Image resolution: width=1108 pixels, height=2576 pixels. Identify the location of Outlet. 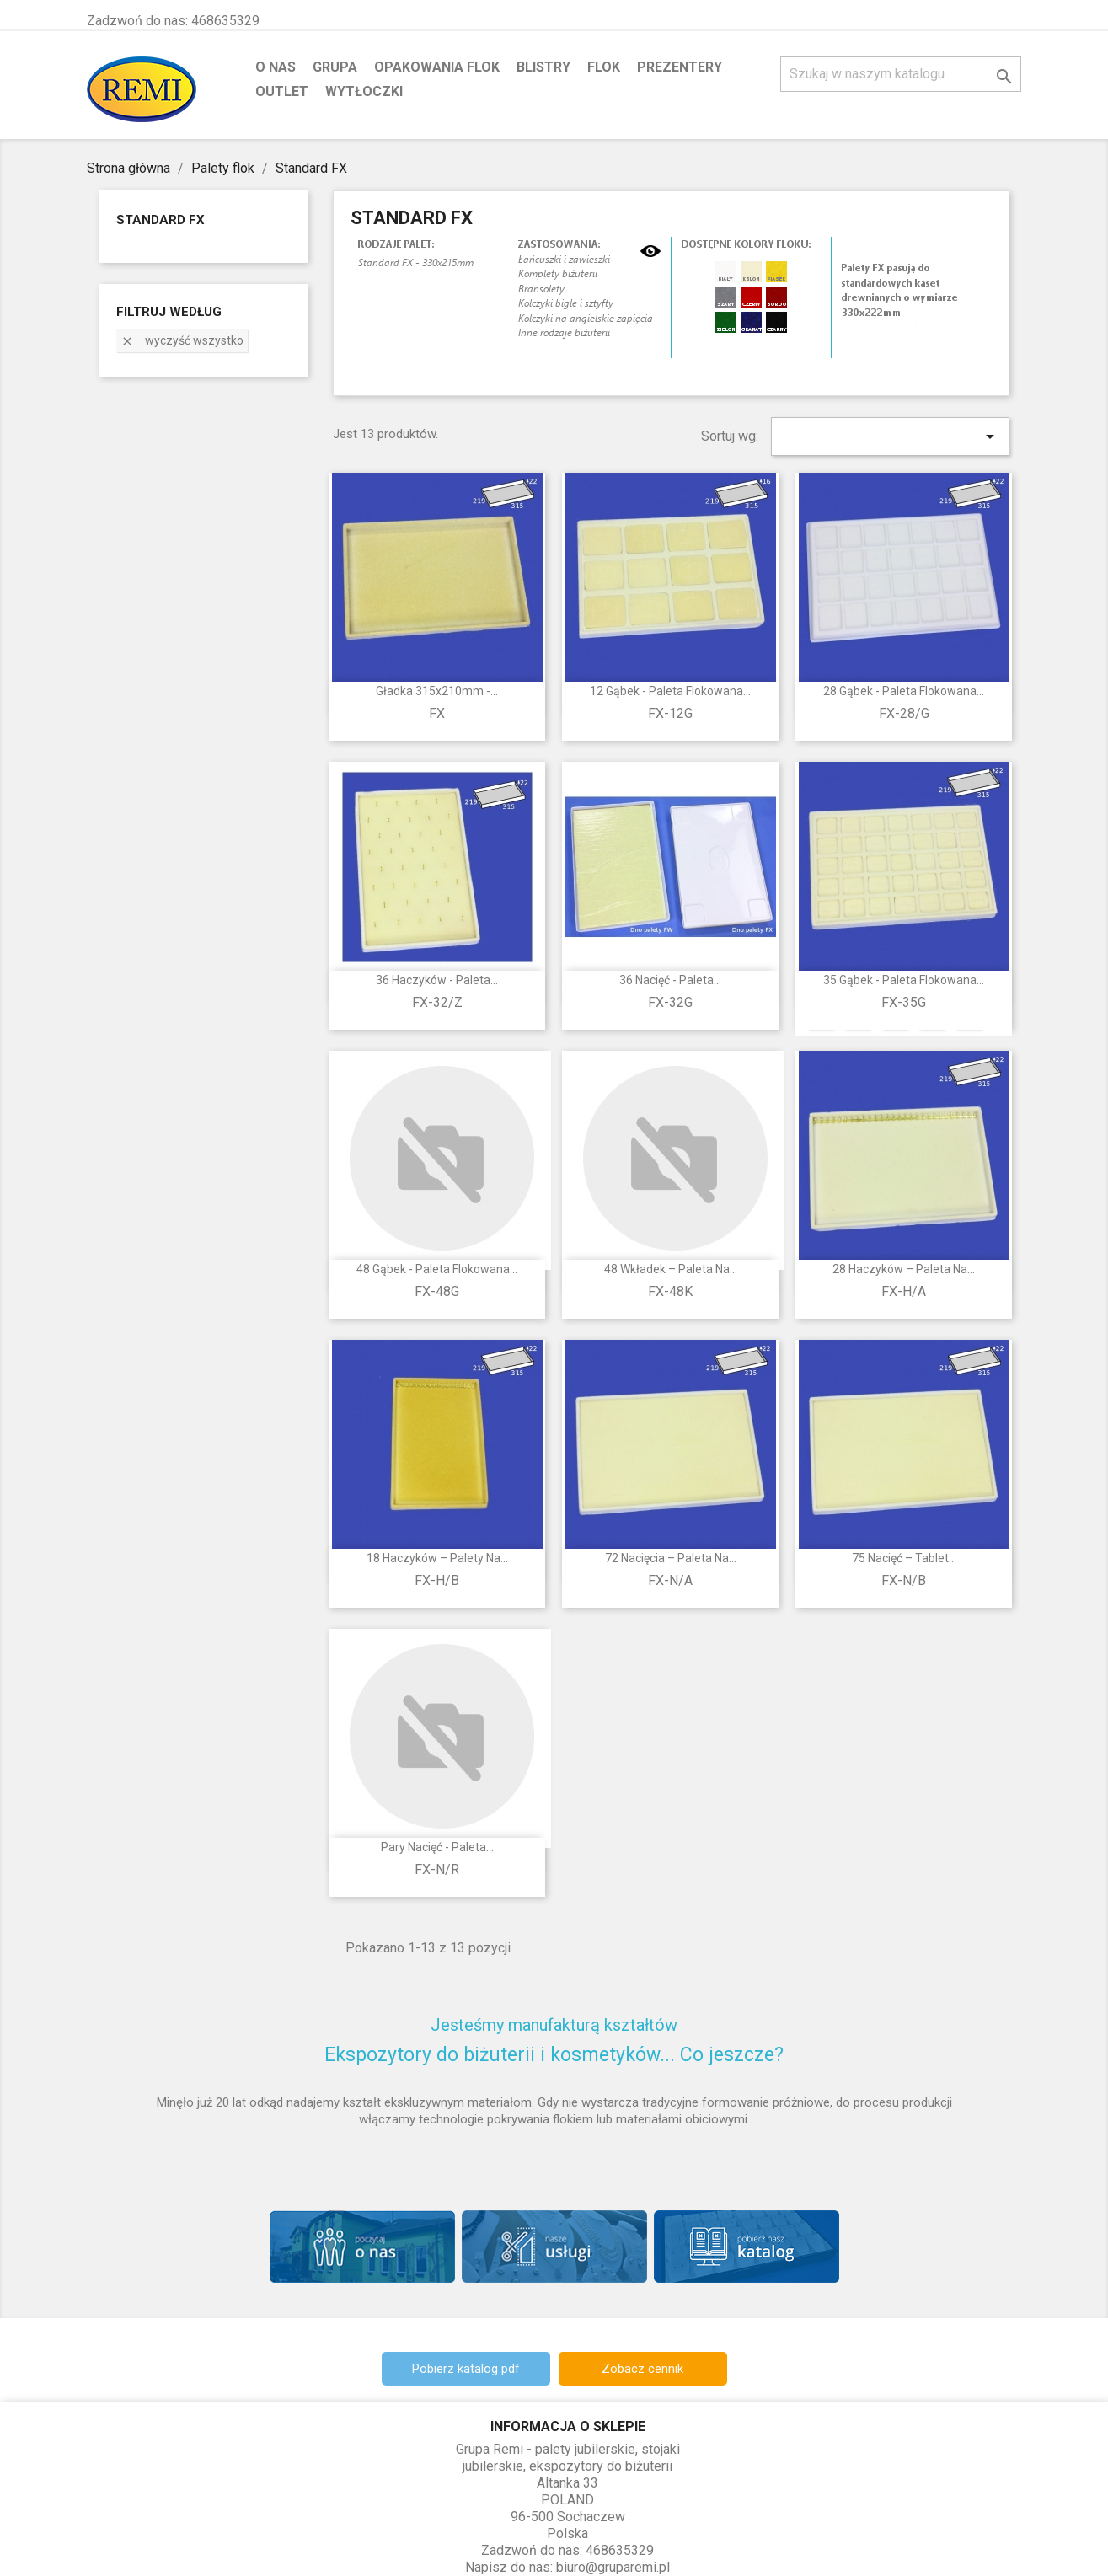
(281, 91).